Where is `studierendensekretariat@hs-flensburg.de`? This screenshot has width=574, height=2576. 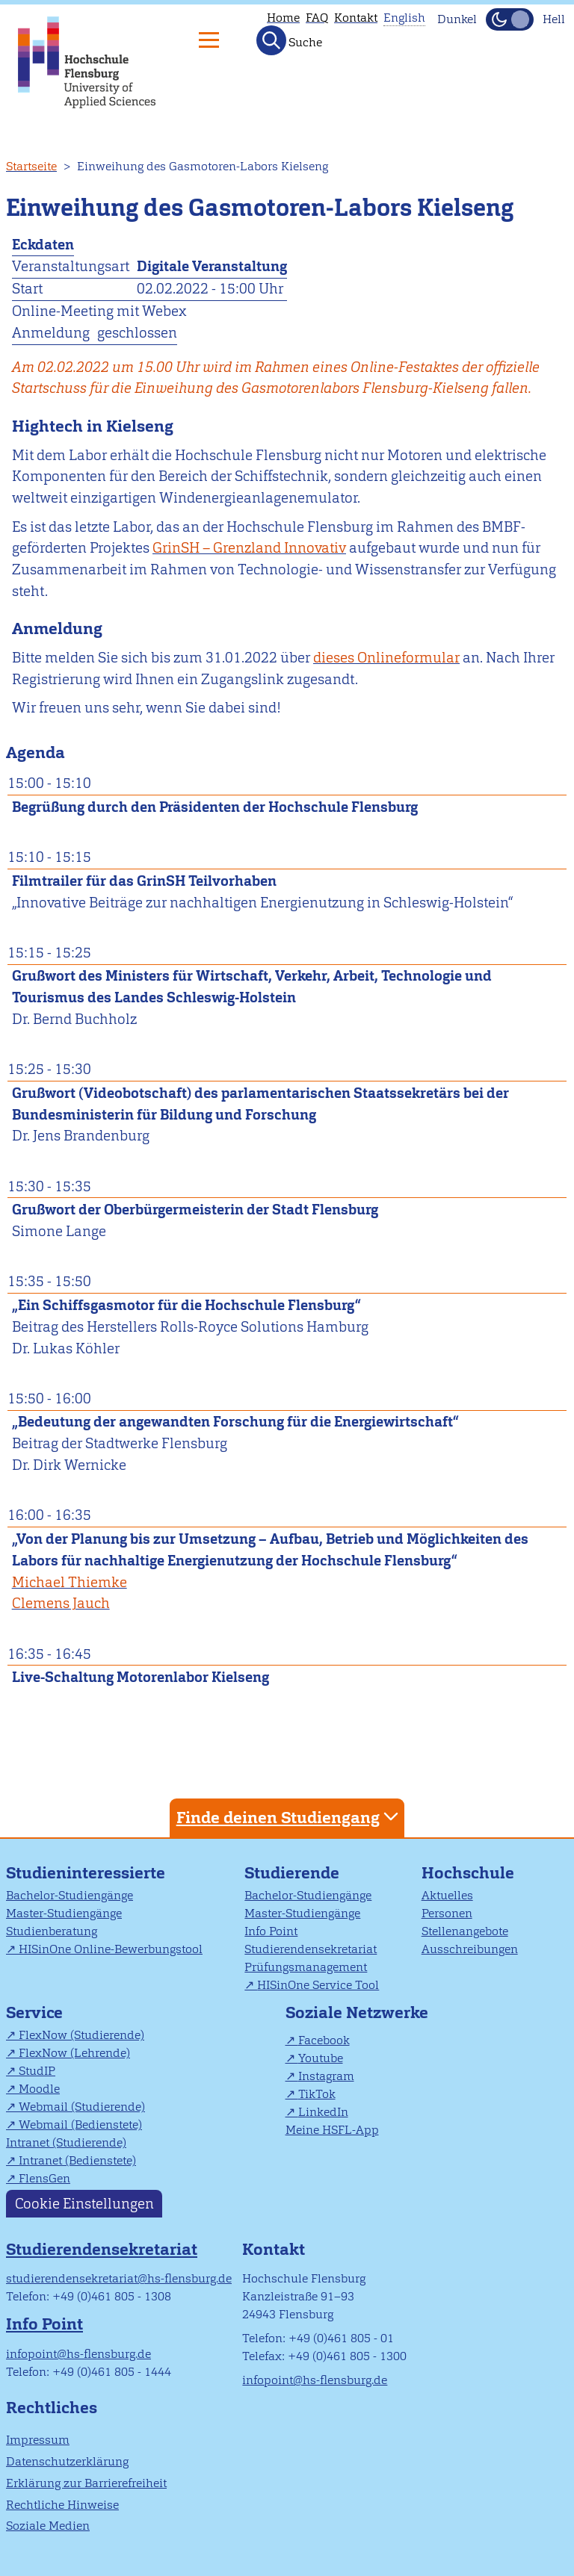
studierendensekretariat@hs-flensburg.de is located at coordinates (119, 2278).